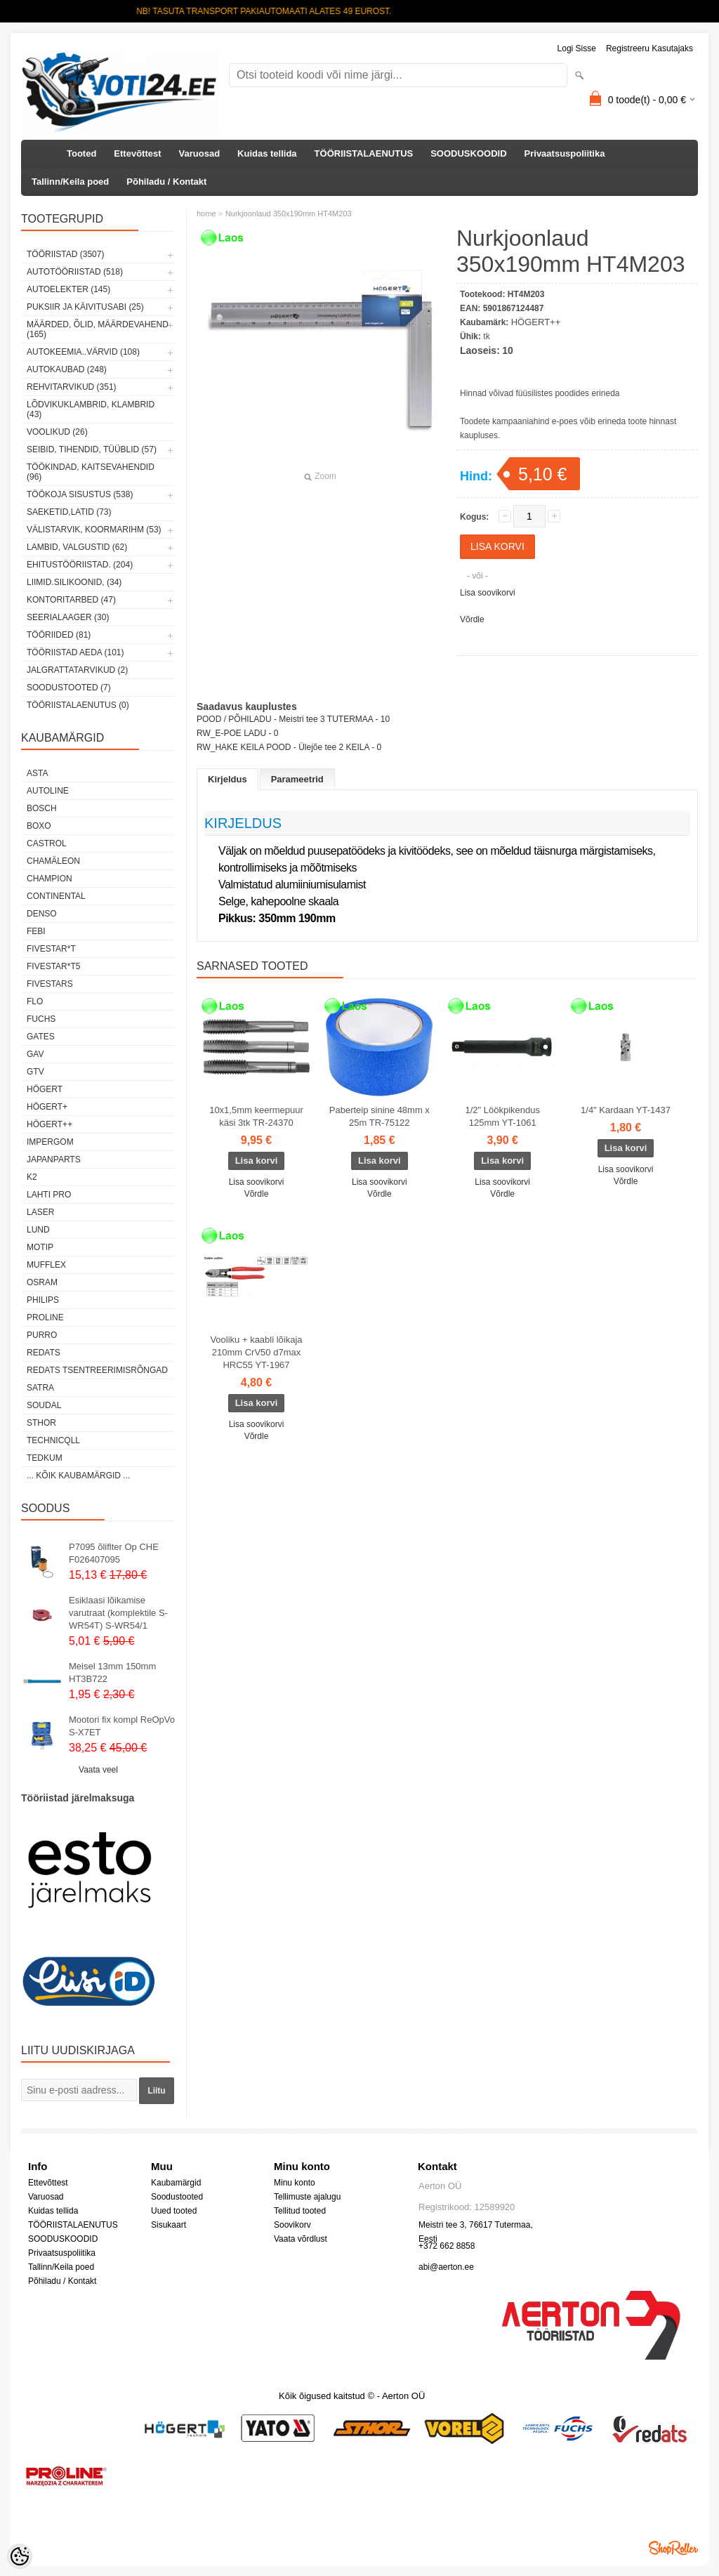  What do you see at coordinates (565, 153) in the screenshot?
I see `Privaatsuspoliitika` at bounding box center [565, 153].